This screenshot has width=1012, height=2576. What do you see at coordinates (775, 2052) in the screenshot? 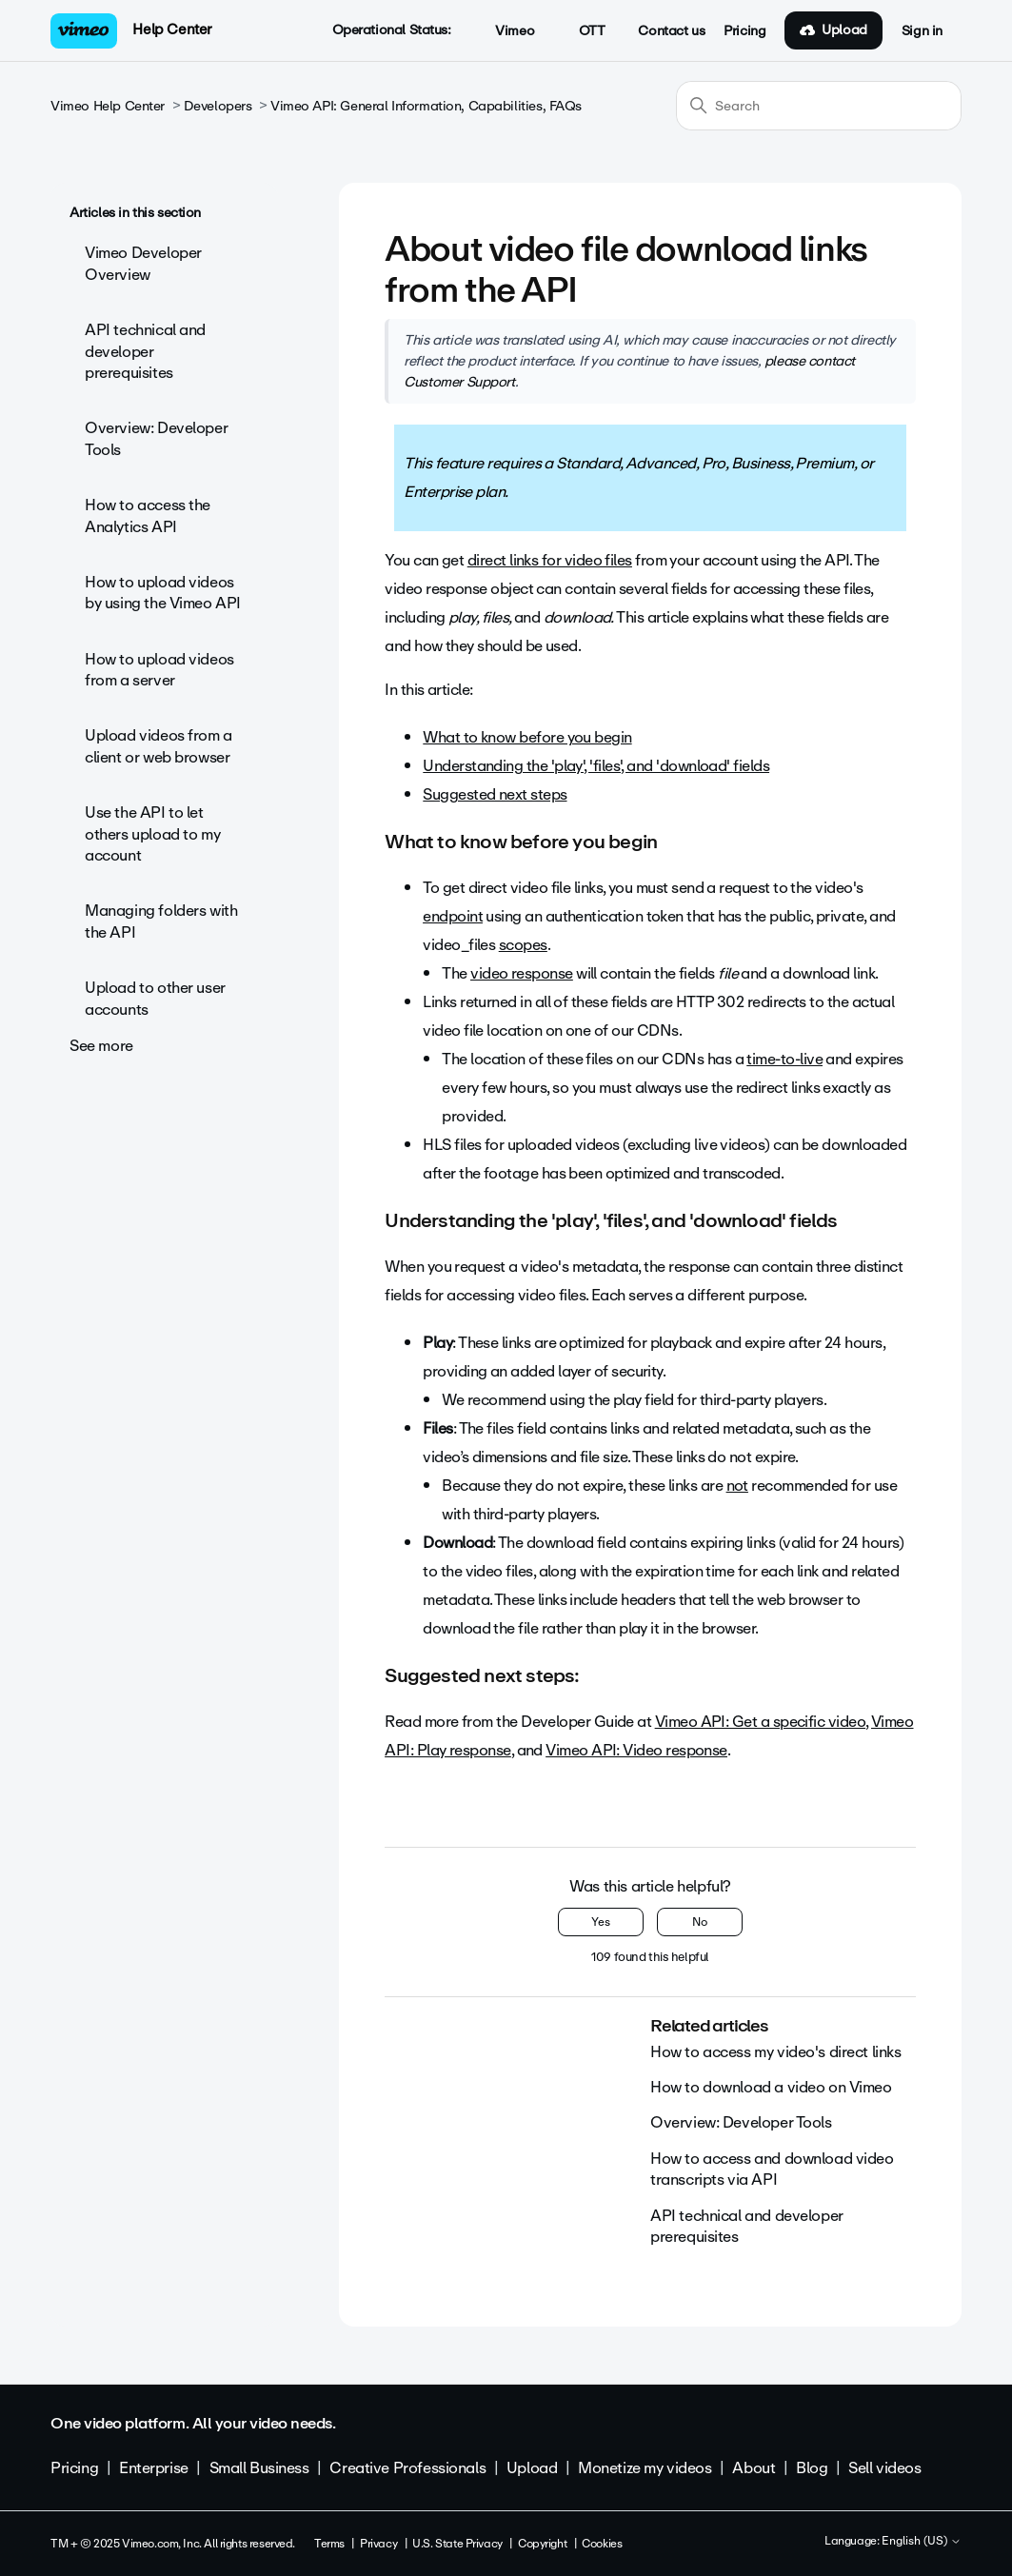
I see `How to access my video's direct links` at bounding box center [775, 2052].